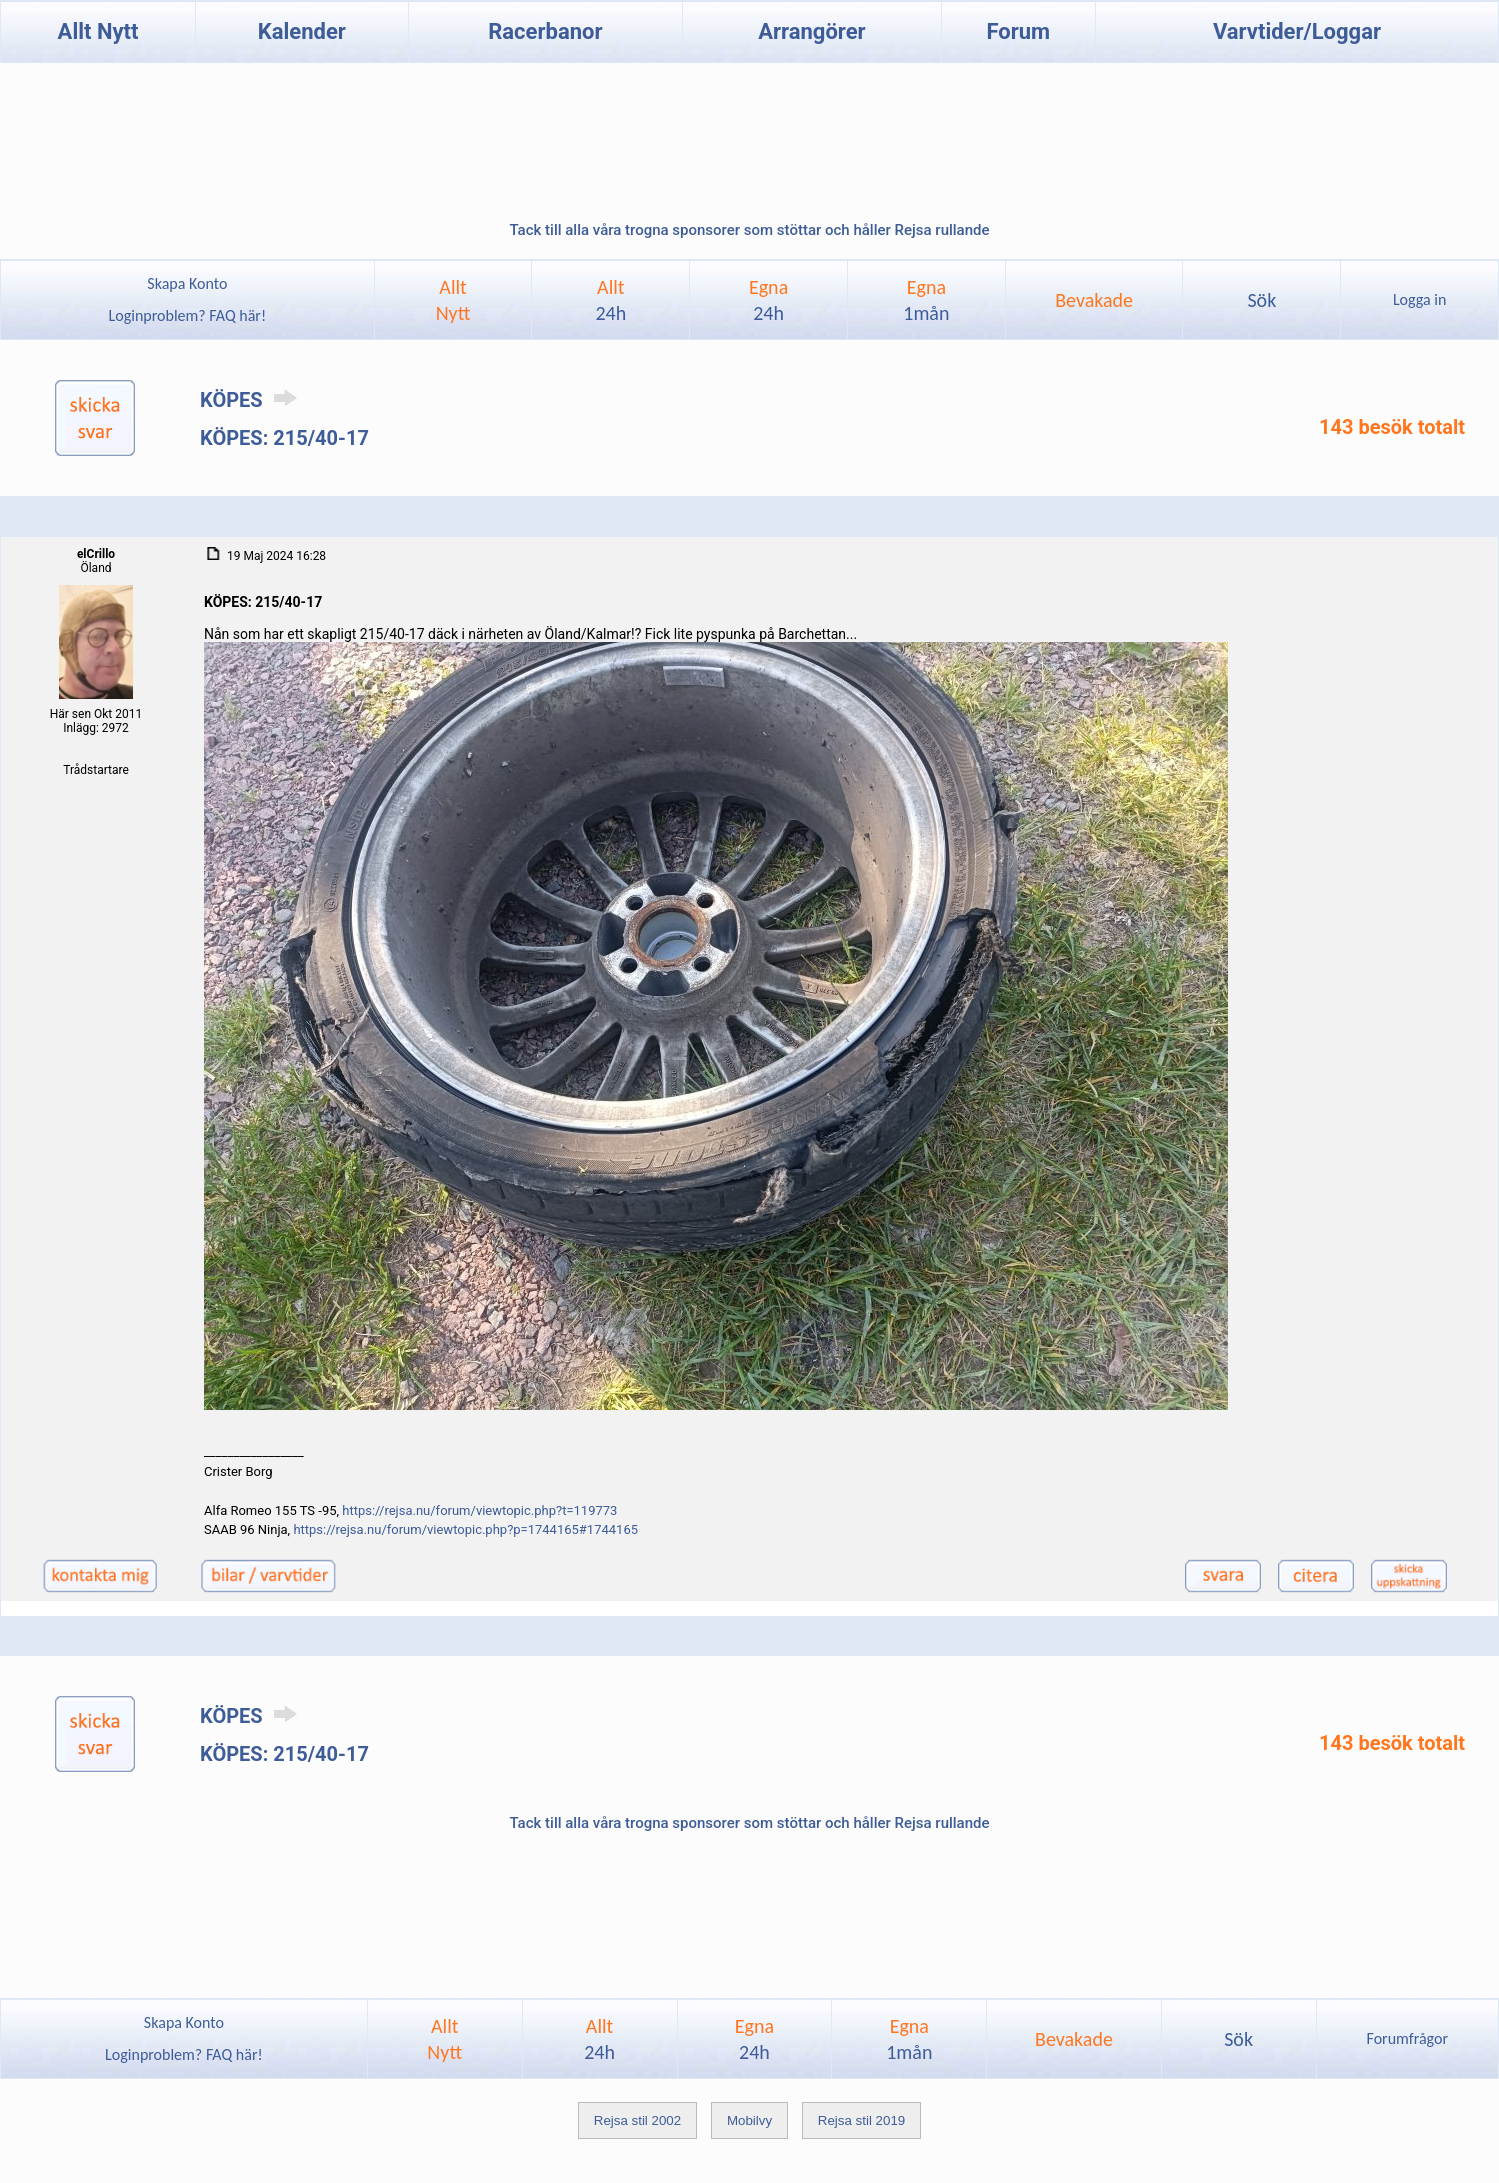  Describe the element at coordinates (637, 2120) in the screenshot. I see `Rejsa stil 2002` at that location.